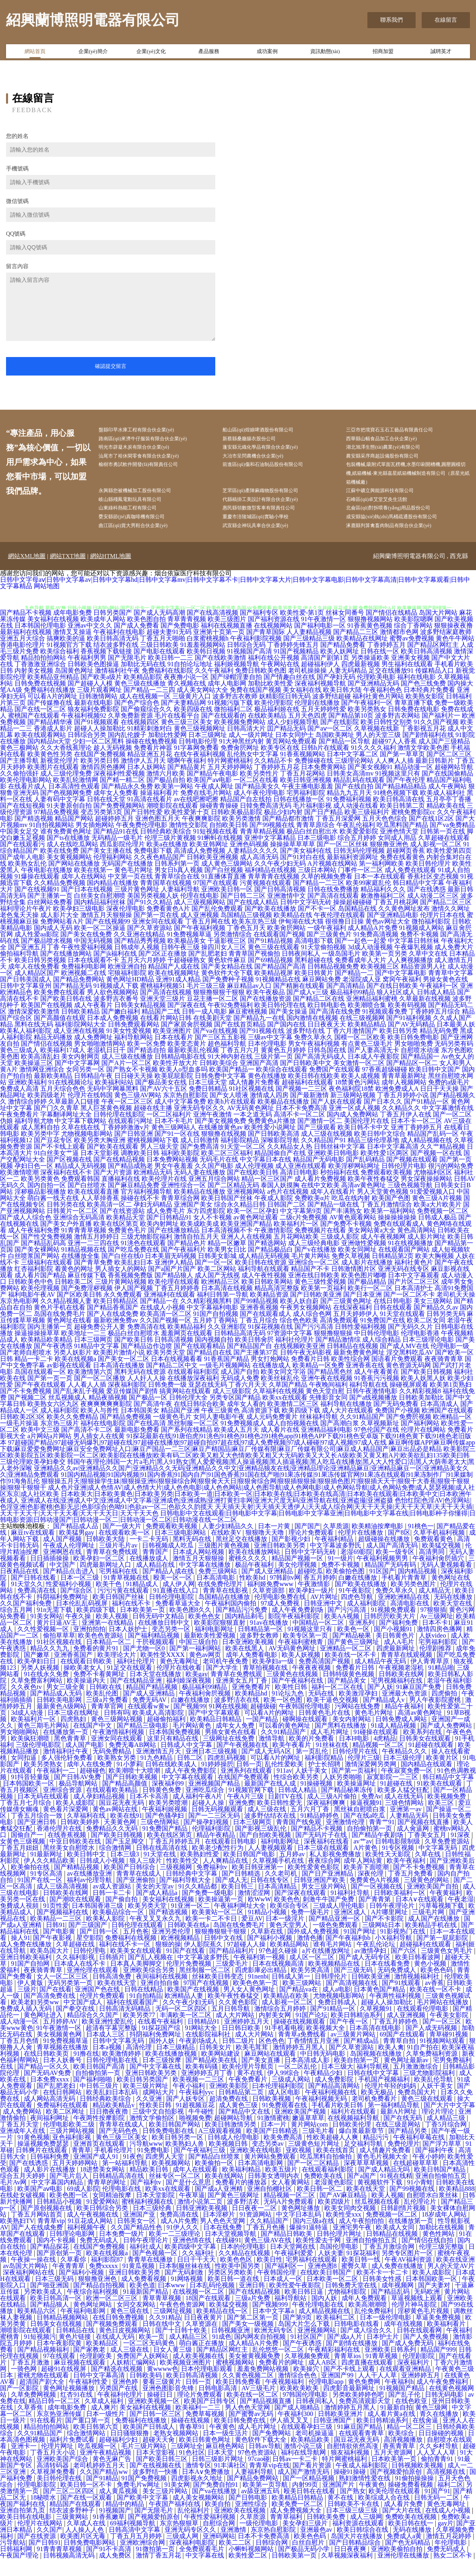 This screenshot has height=2576, width=476. I want to click on 深夜福利在线看, so click(327, 1858).